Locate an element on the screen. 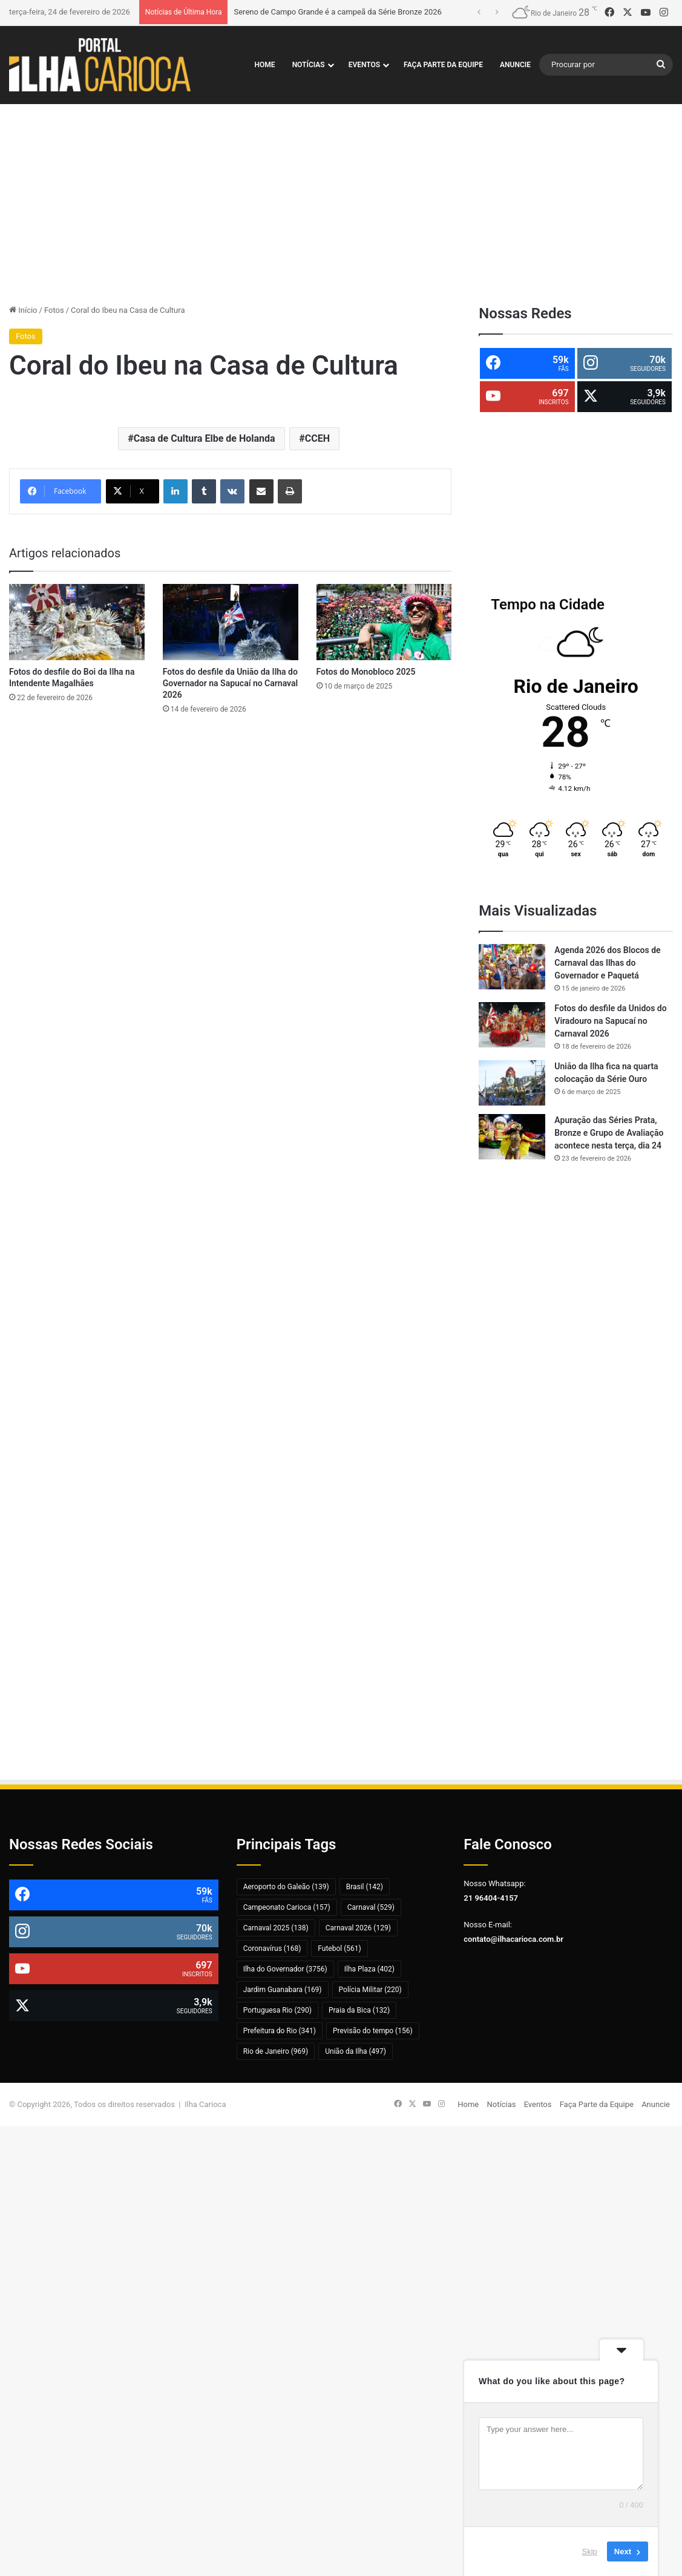  Sereno de Campo Grande é a campeã da Série Bronze 2026 is located at coordinates (337, 11).